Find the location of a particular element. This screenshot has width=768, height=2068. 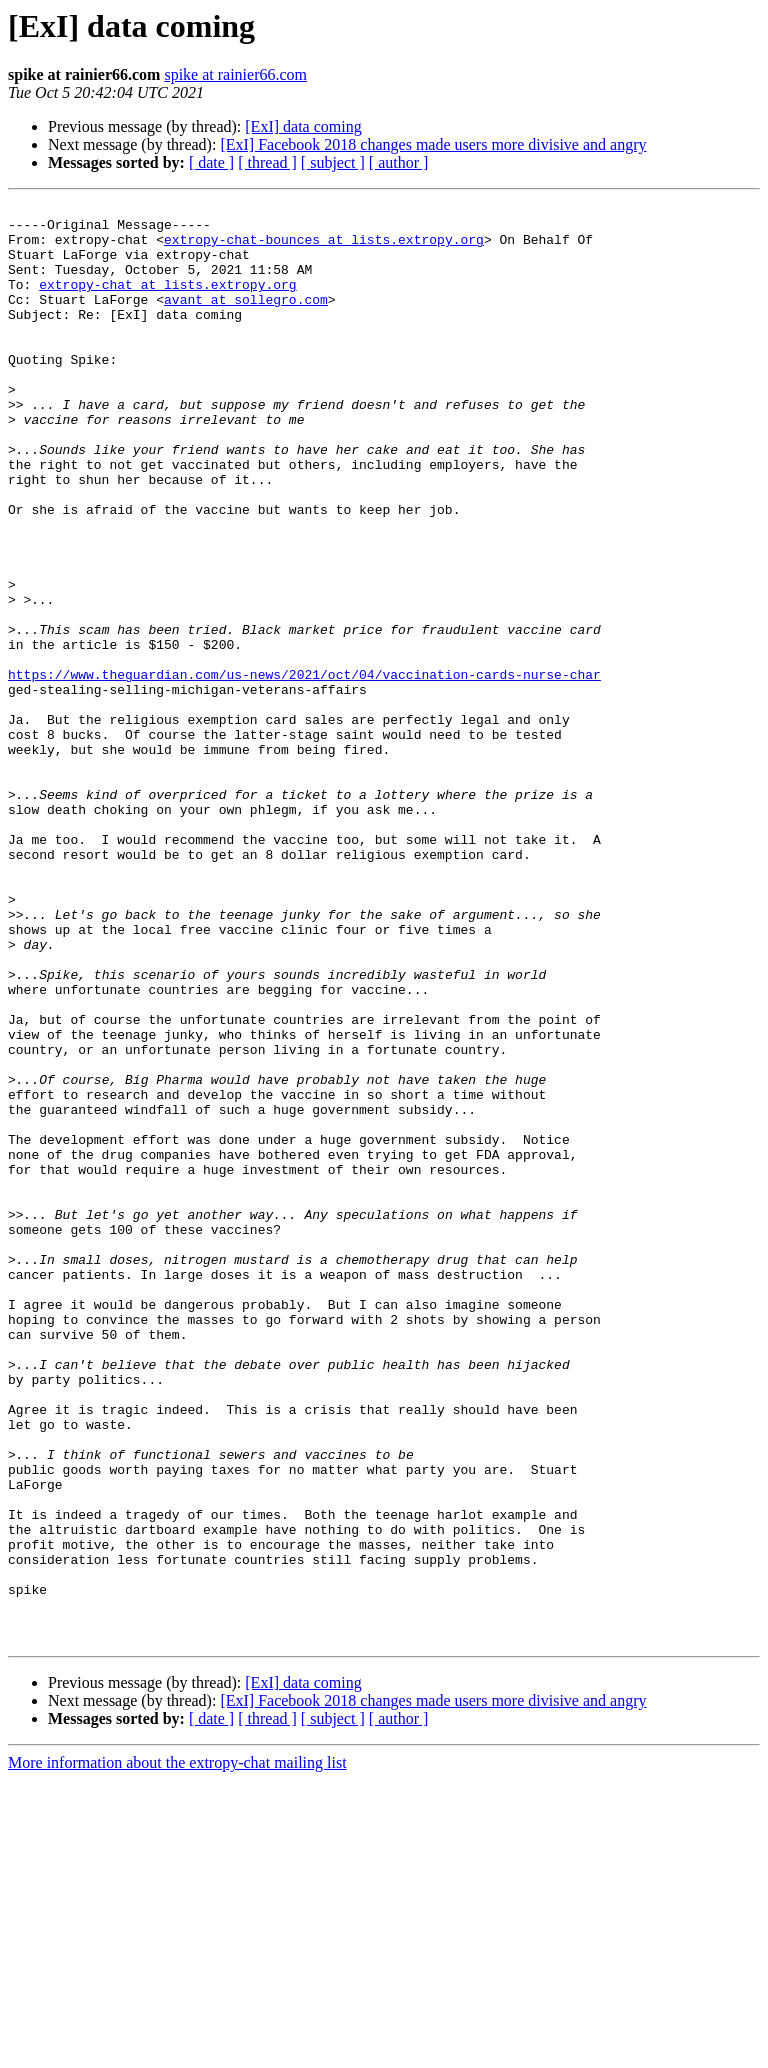

avant at sollegro.com is located at coordinates (246, 320).